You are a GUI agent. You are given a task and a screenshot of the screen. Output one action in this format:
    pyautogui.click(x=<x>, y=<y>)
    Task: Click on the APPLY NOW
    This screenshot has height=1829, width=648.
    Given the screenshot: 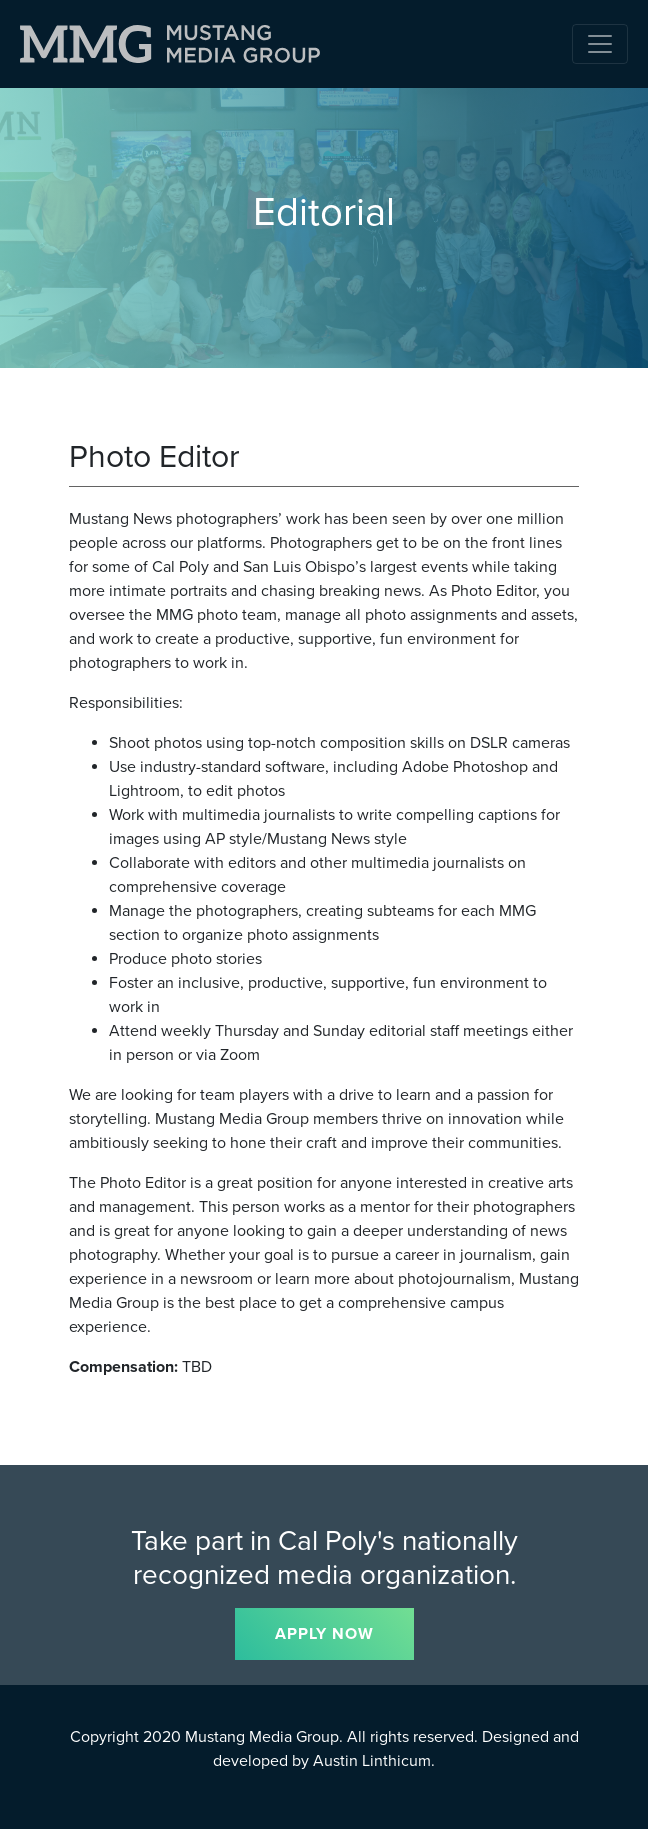 What is the action you would take?
    pyautogui.click(x=324, y=1634)
    